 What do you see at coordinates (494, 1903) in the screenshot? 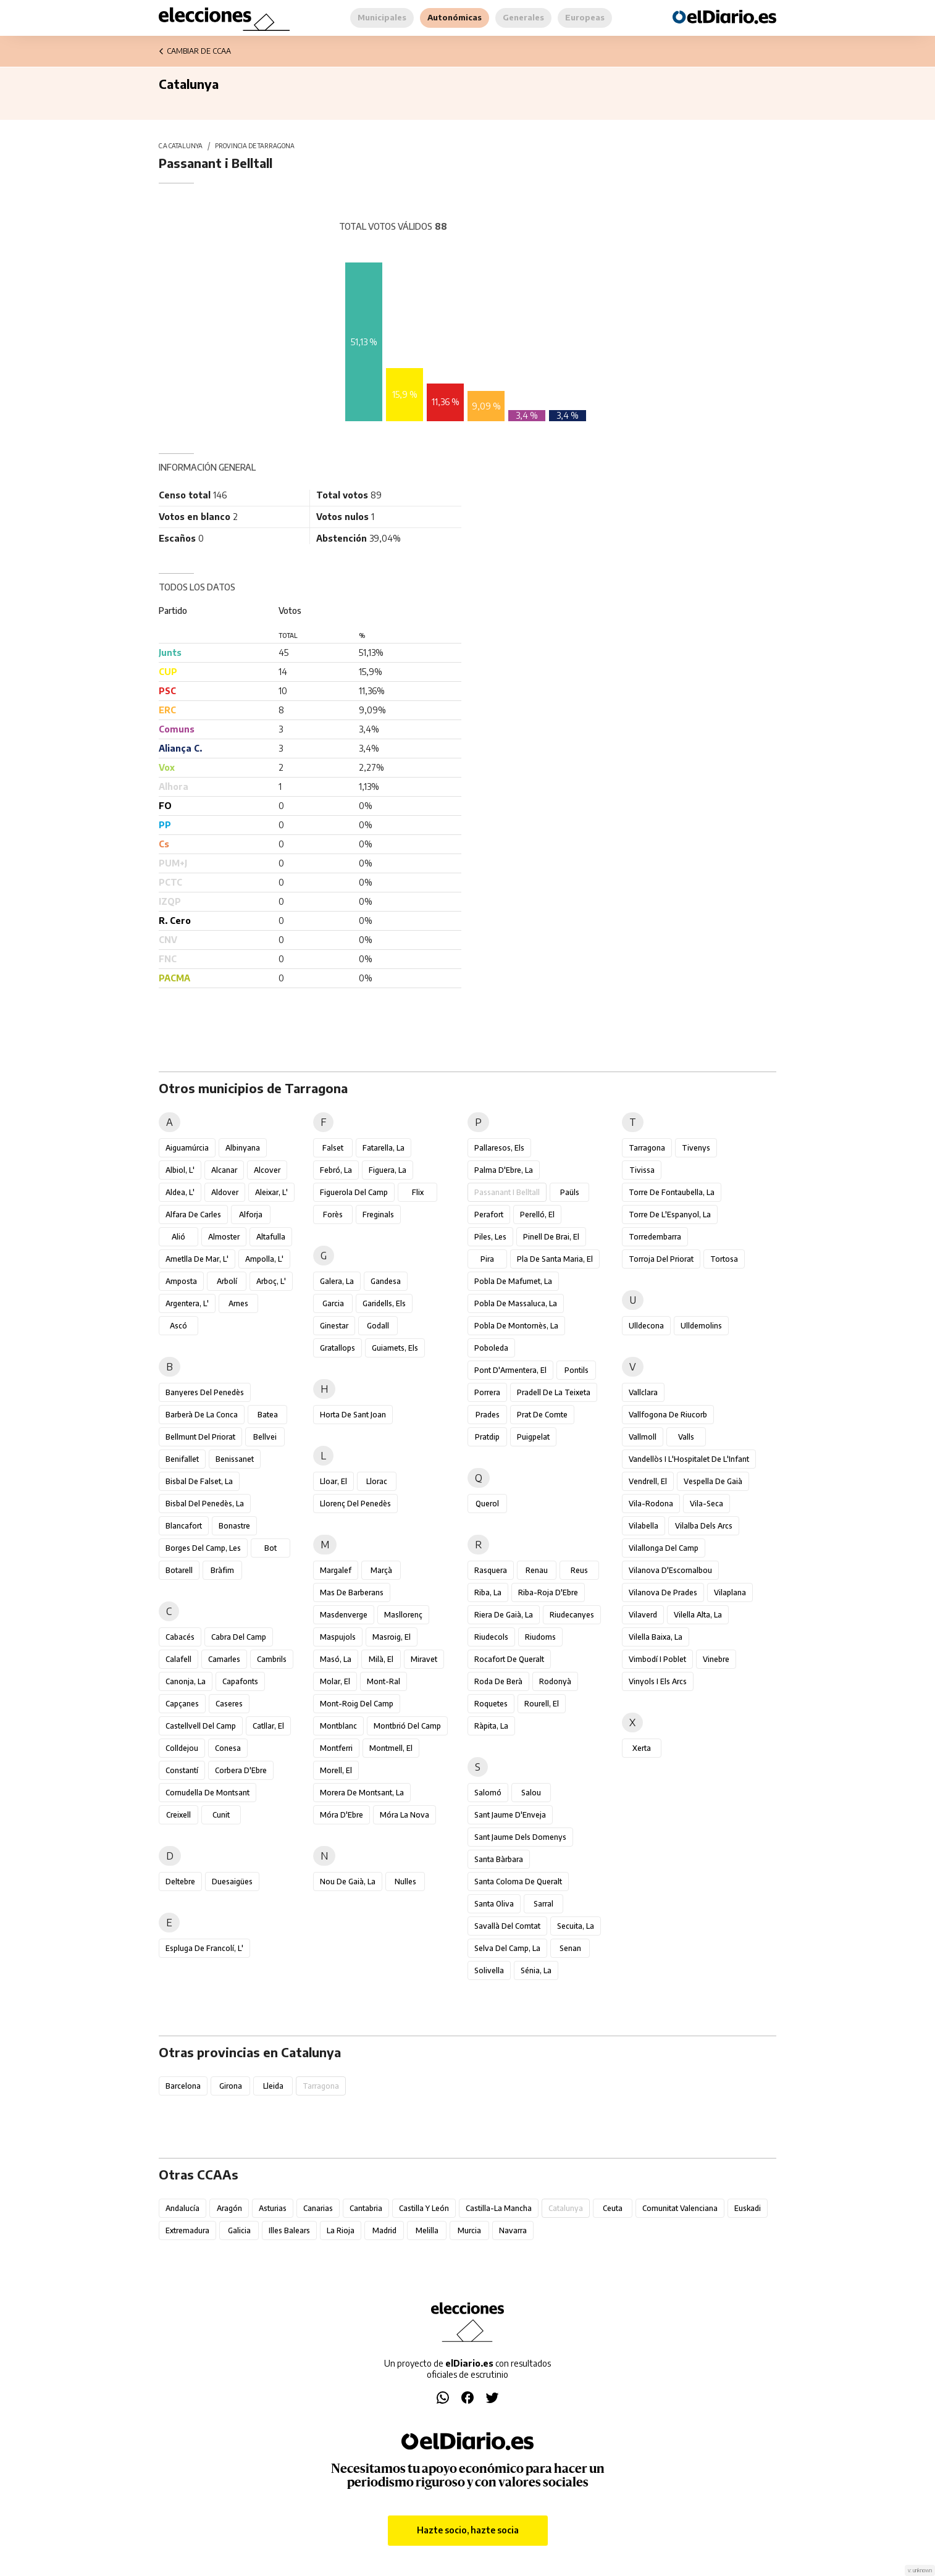
I see `Santa Oliva` at bounding box center [494, 1903].